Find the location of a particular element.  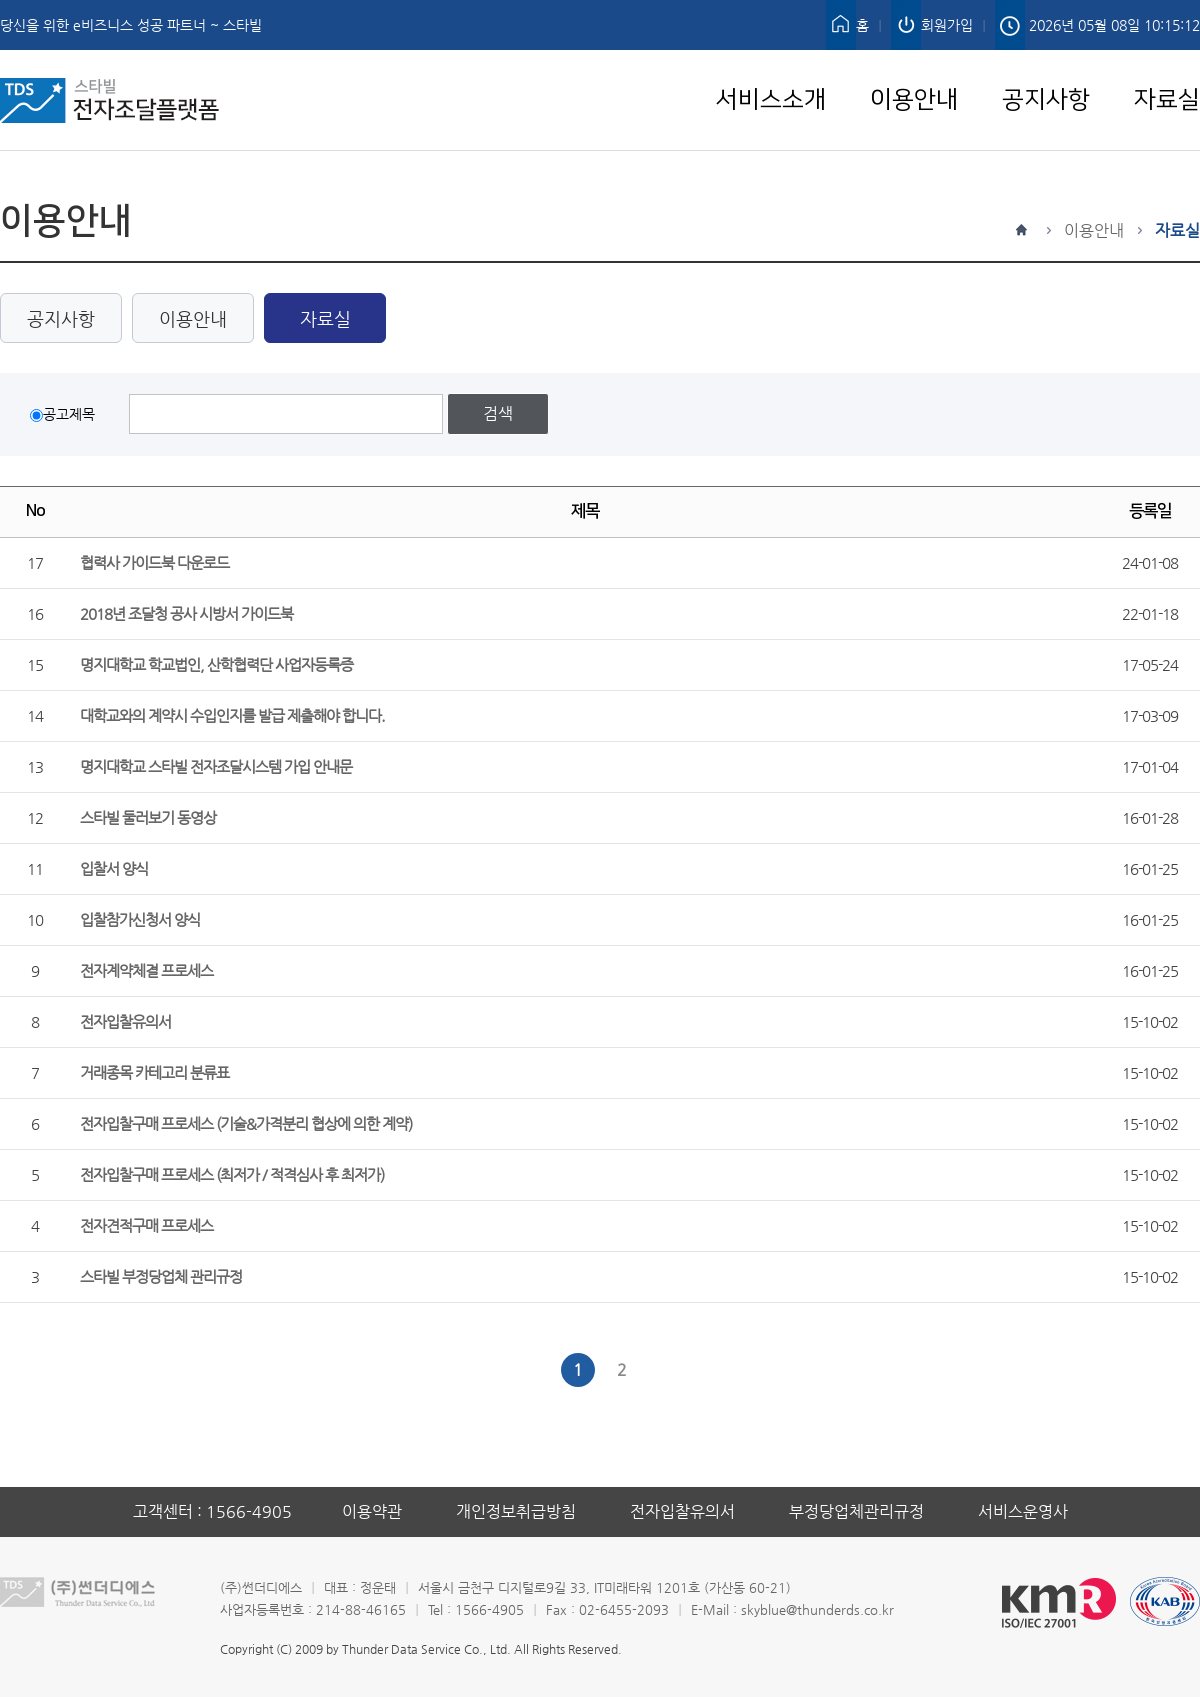

자료실 is located at coordinates (1167, 62).